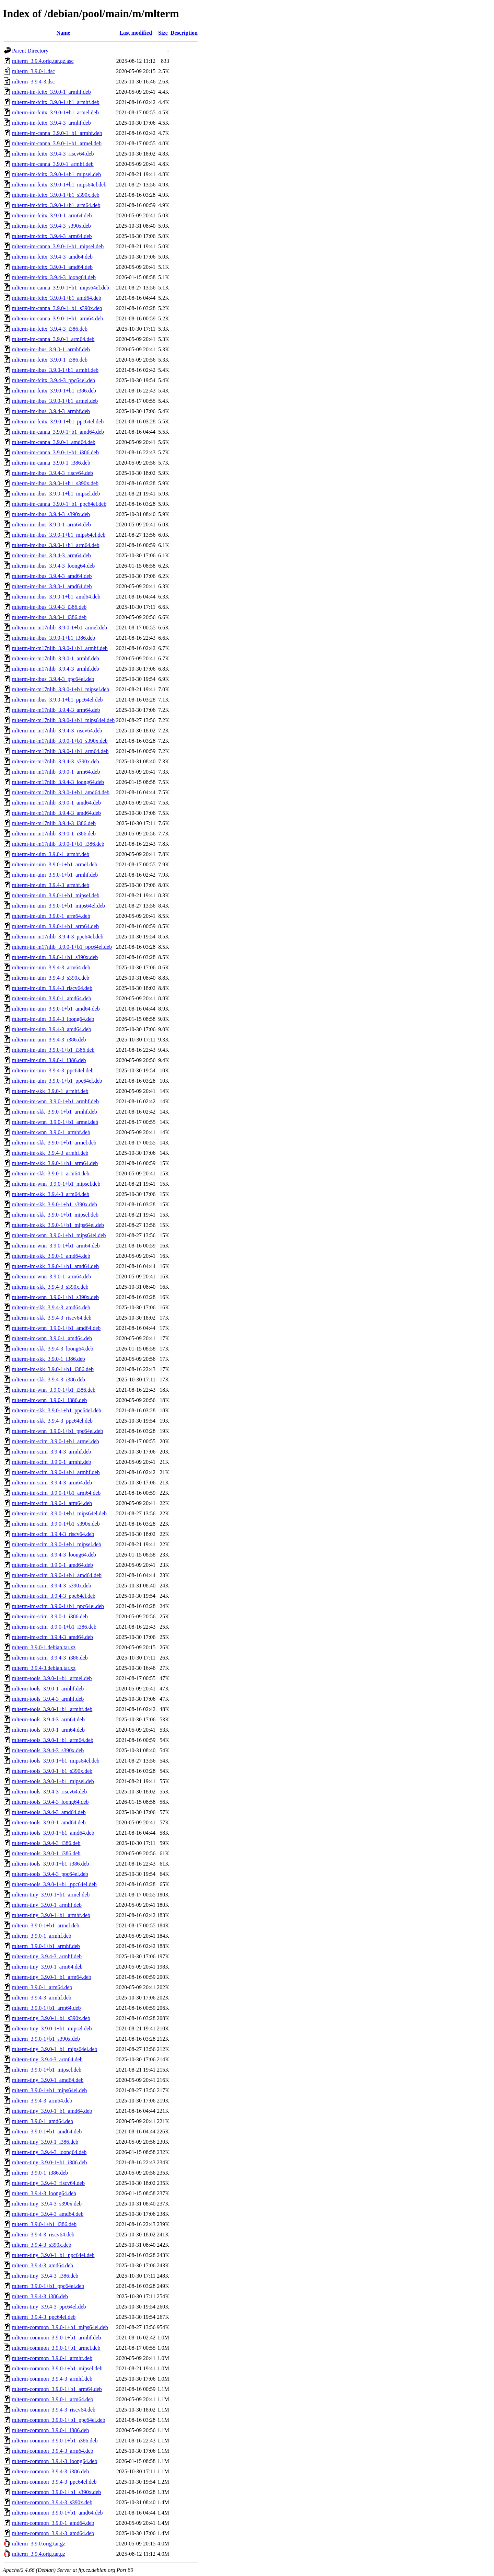 Image resolution: width=494 pixels, height=2576 pixels. What do you see at coordinates (52, 473) in the screenshot?
I see `mlterm-im-ibus_3.9.4-3_riscv64.deb` at bounding box center [52, 473].